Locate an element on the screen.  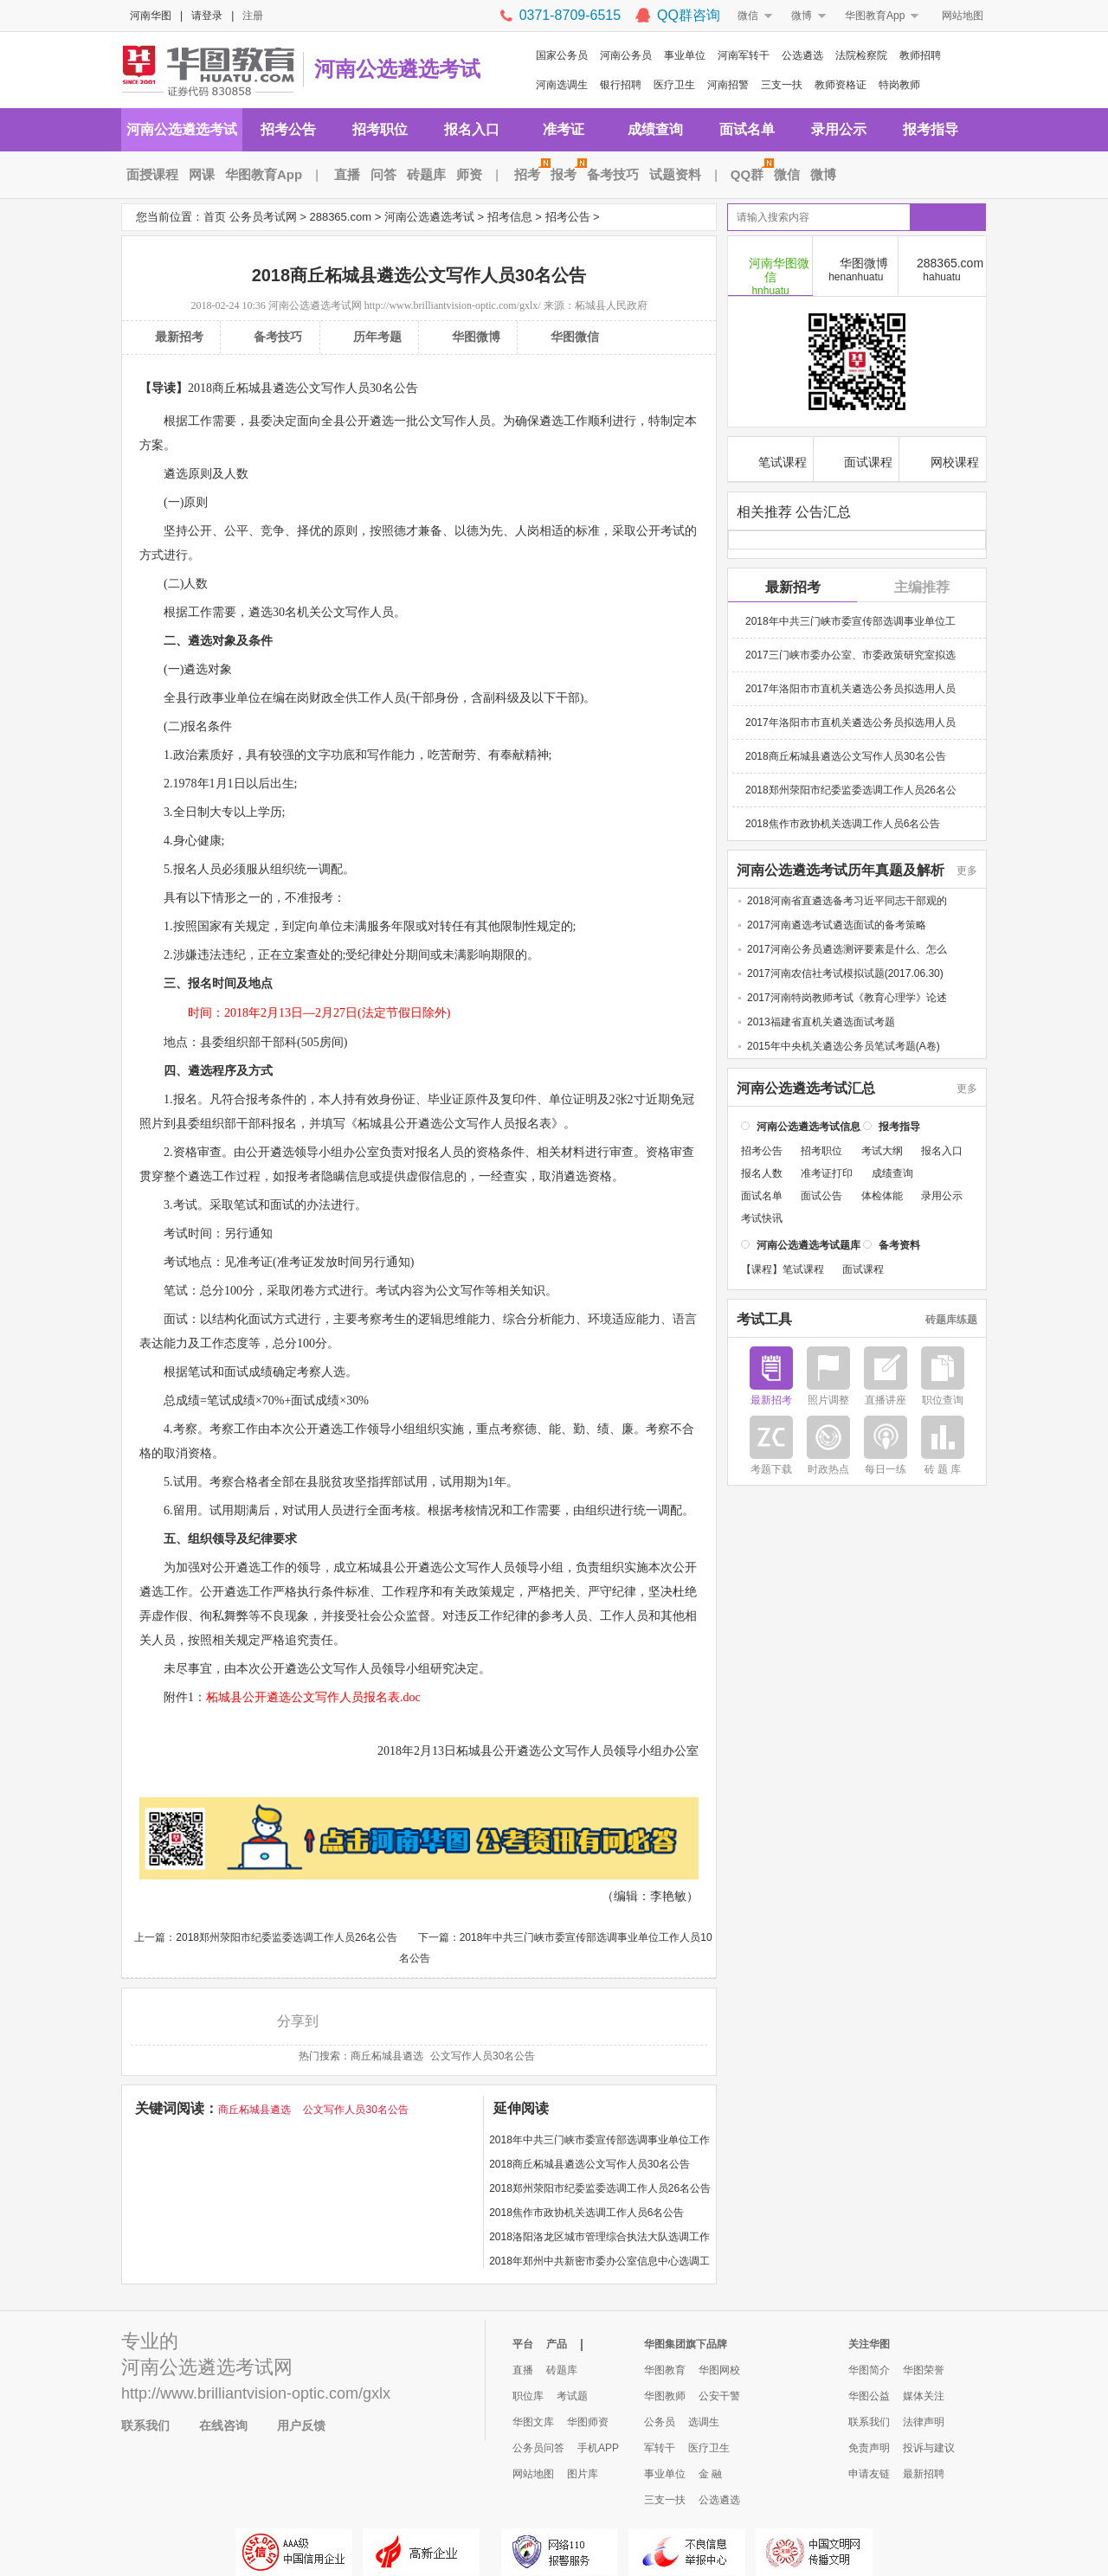
华图教育 is located at coordinates (665, 2370).